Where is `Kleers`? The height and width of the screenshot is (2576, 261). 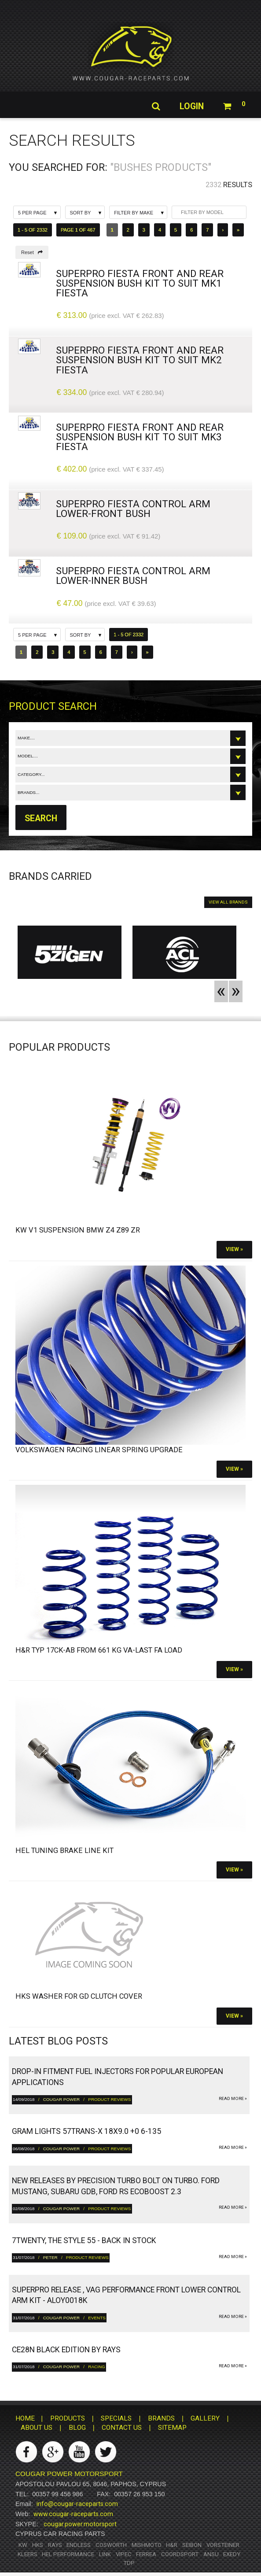
Kleers is located at coordinates (27, 2554).